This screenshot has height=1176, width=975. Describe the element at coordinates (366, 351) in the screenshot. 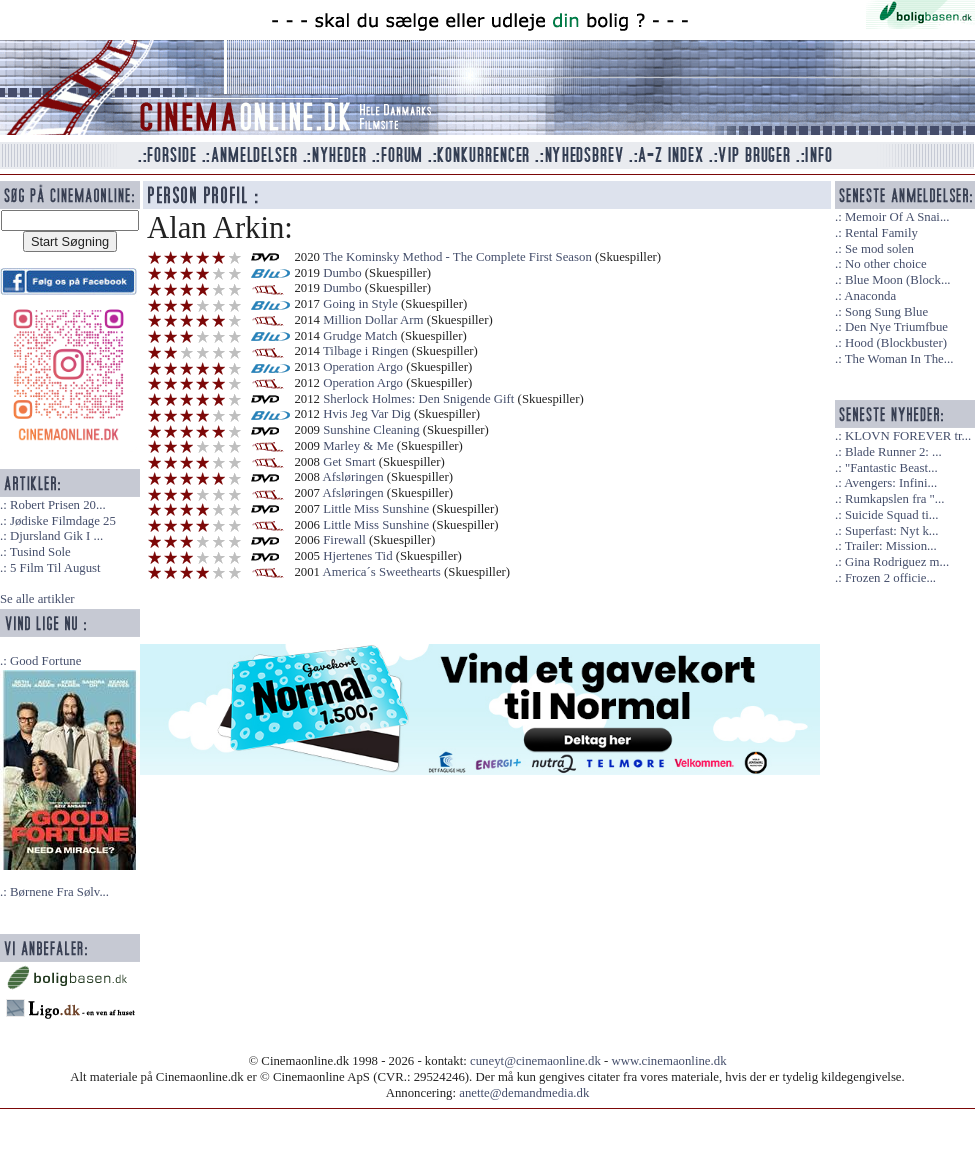

I see `Tilbage i Ringen` at that location.